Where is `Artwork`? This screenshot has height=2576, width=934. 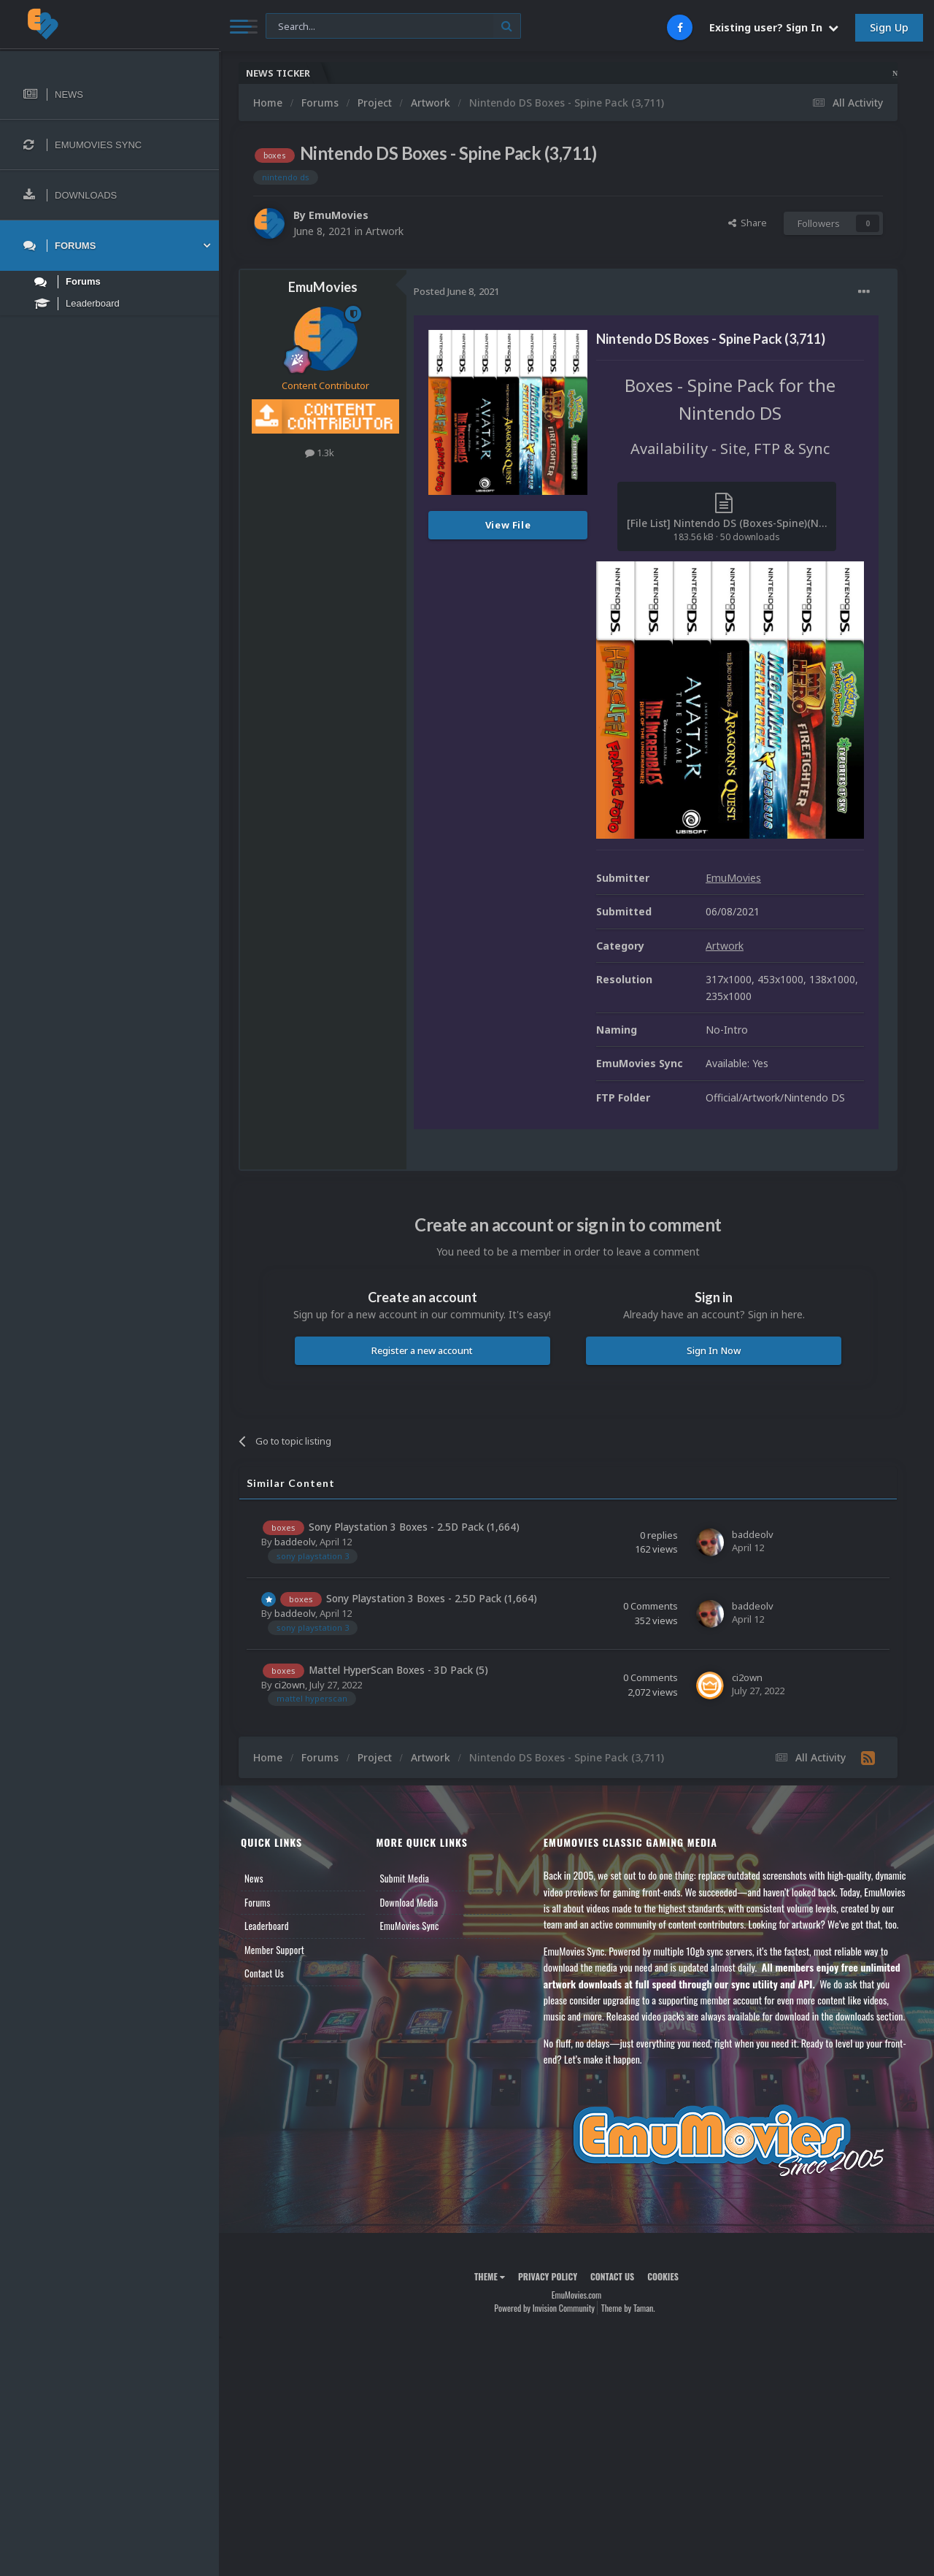 Artwork is located at coordinates (385, 231).